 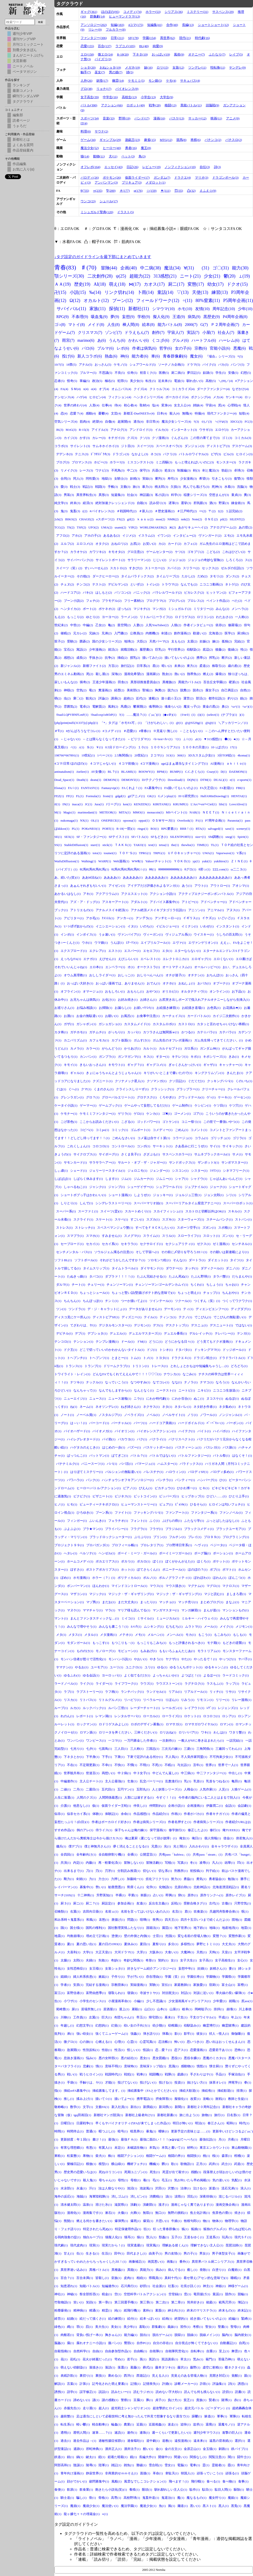 What do you see at coordinates (70, 2042) in the screenshot?
I see `微グロ(1)` at bounding box center [70, 2042].